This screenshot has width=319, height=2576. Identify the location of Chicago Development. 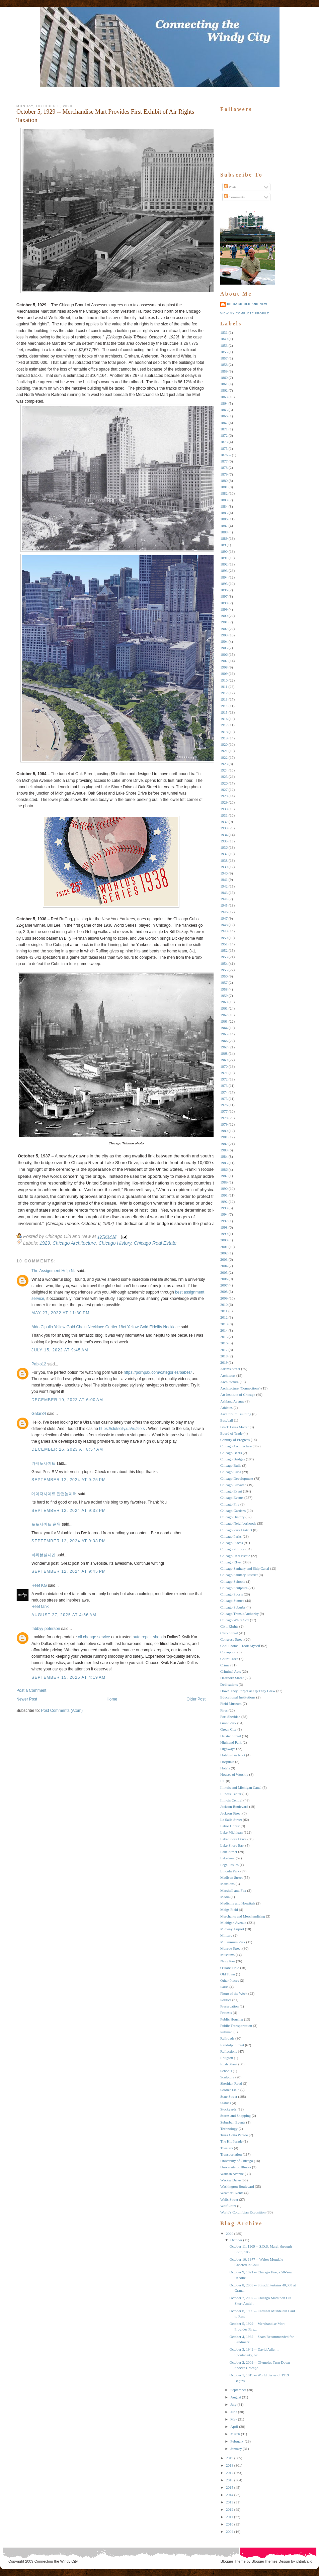
(236, 1478).